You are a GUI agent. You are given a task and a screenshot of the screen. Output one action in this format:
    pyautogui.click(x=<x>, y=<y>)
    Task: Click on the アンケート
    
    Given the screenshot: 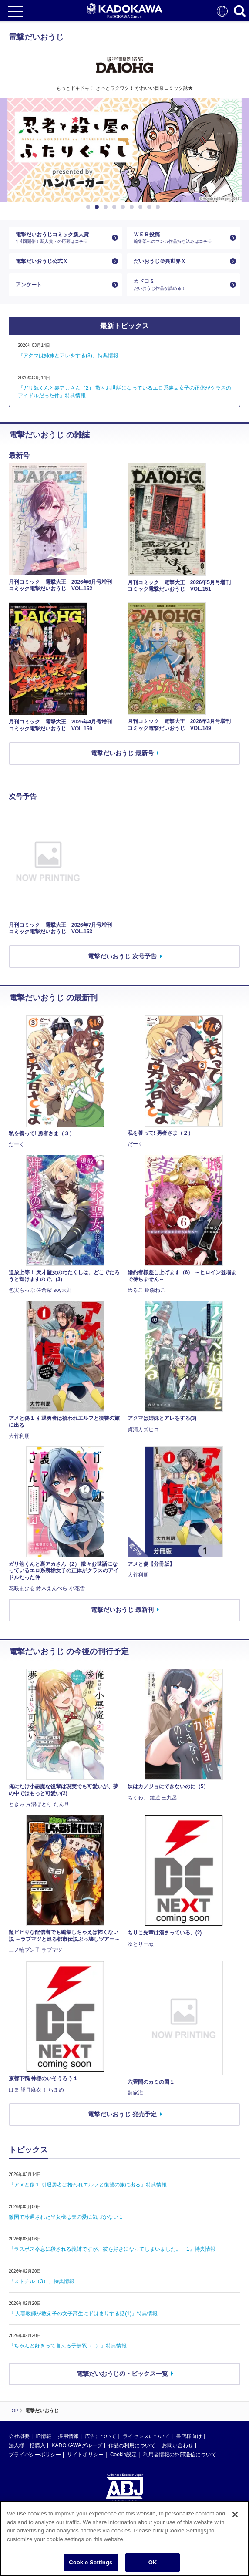 What is the action you would take?
    pyautogui.click(x=29, y=285)
    